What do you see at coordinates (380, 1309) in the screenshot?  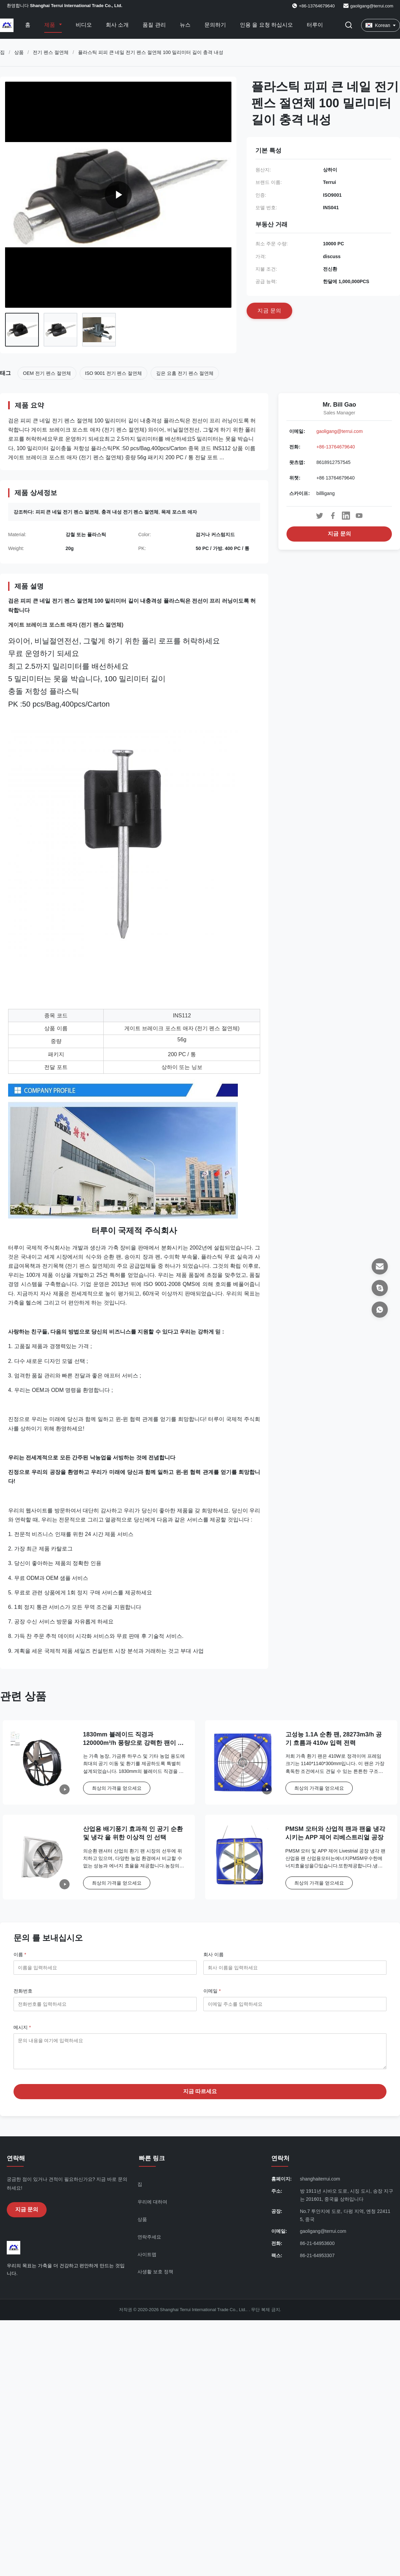 I see `[왓츠앱]` at bounding box center [380, 1309].